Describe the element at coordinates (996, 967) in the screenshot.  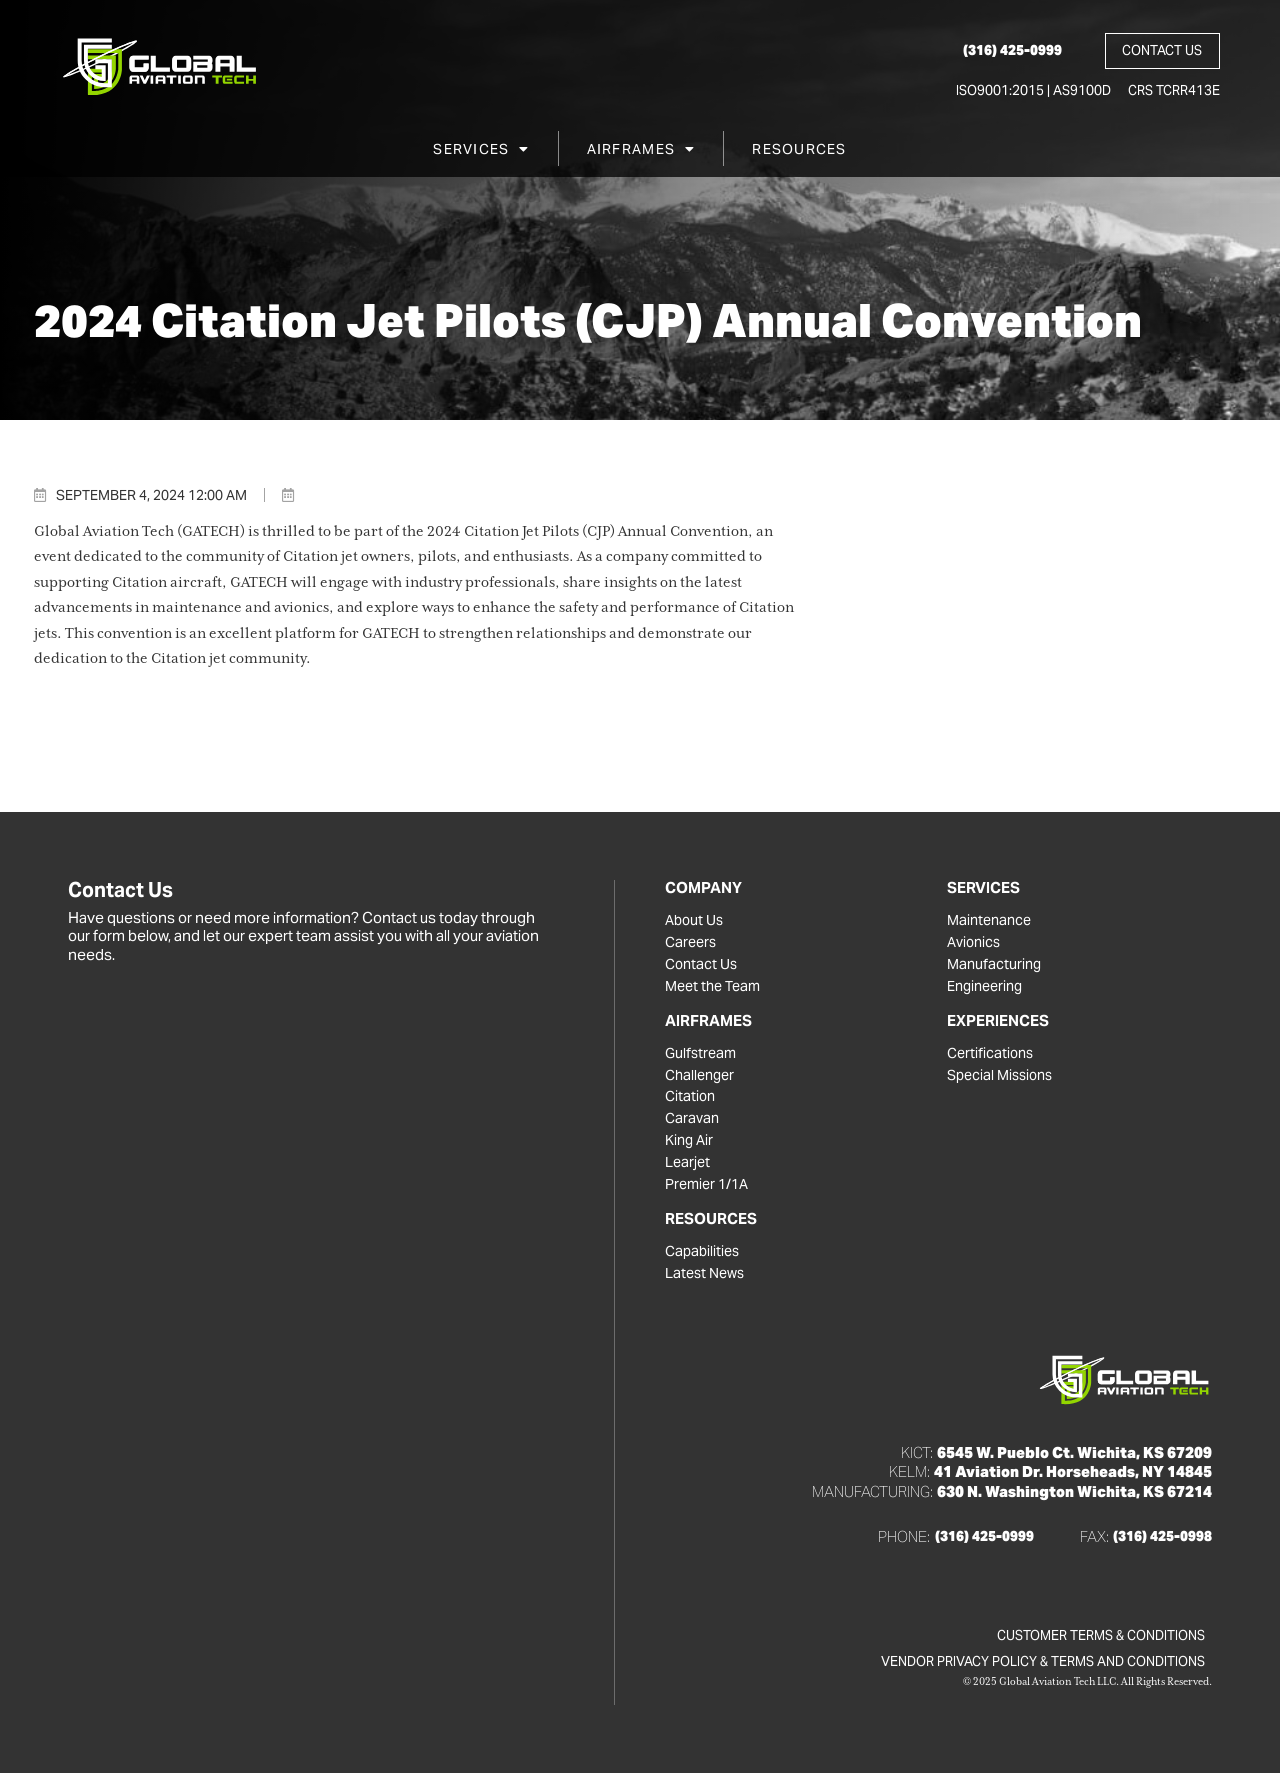
I see `Manufacturing` at that location.